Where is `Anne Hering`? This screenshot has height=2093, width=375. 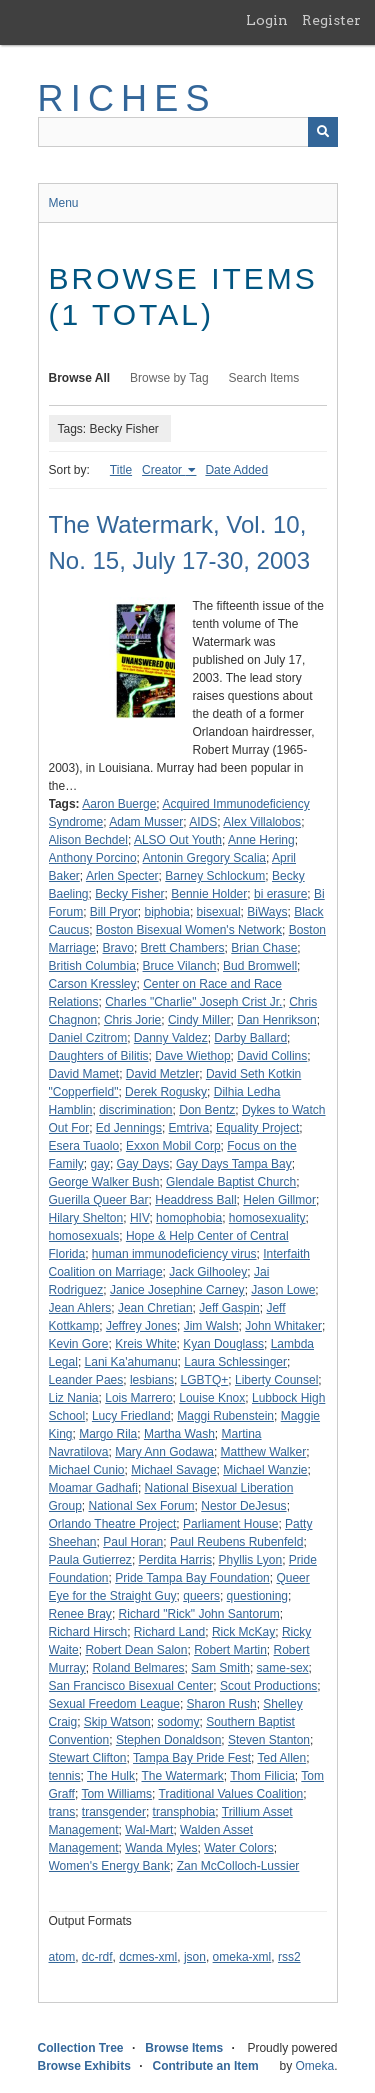 Anne Hering is located at coordinates (261, 840).